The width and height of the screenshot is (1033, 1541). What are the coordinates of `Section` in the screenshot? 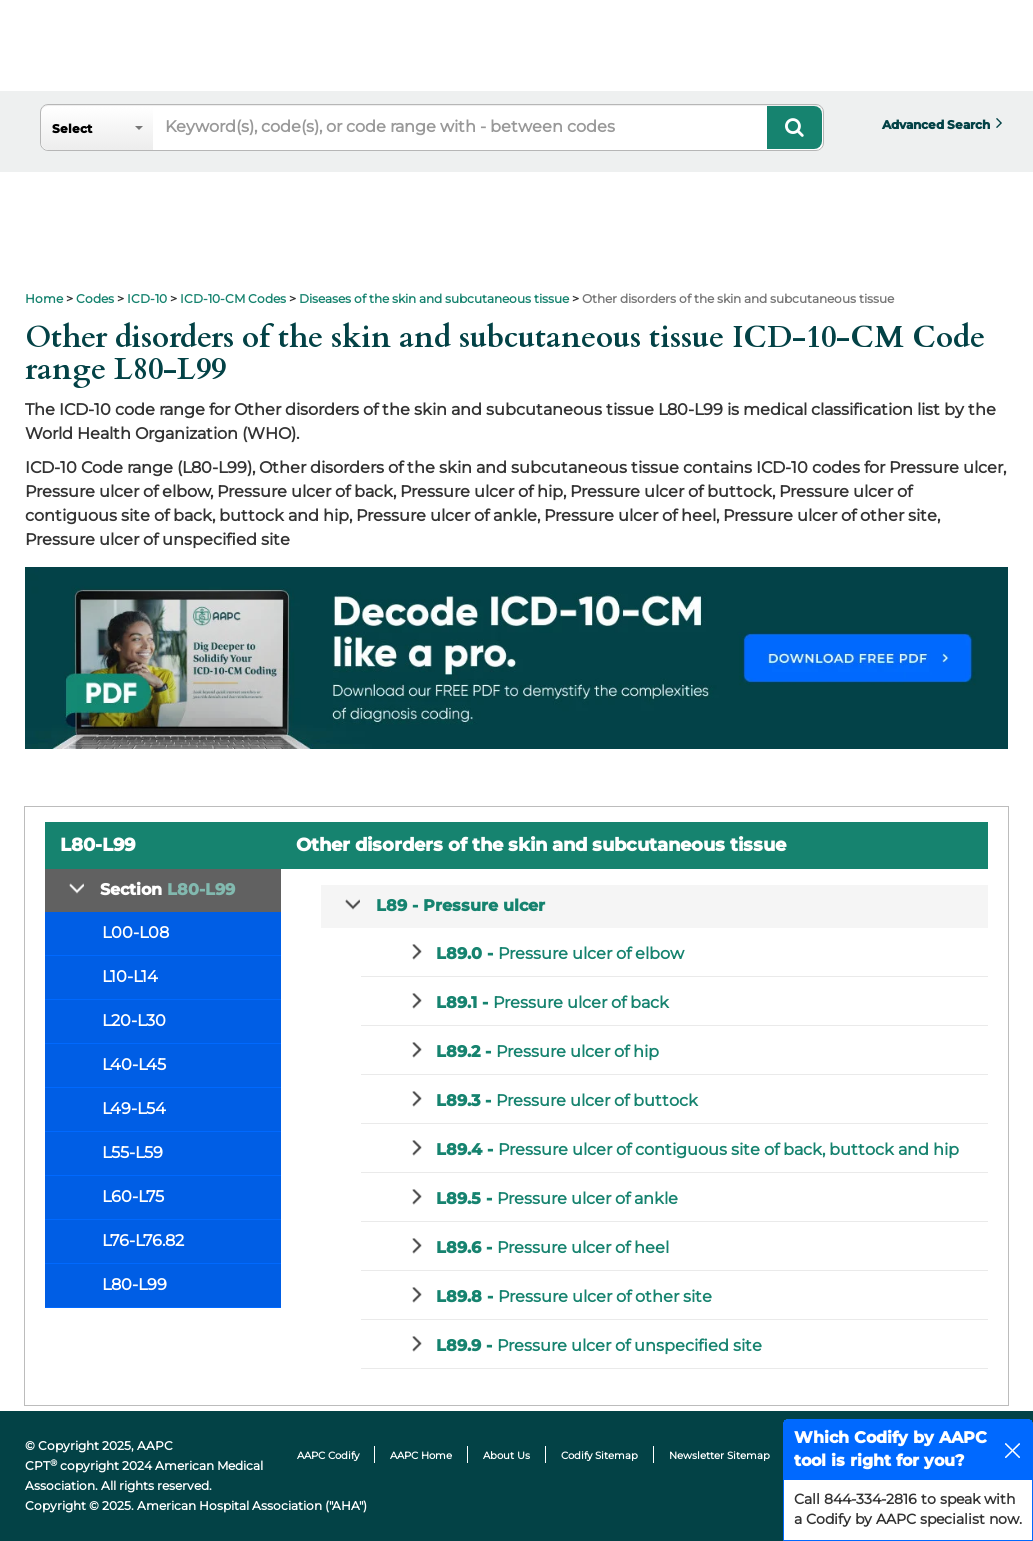 It's located at (167, 889).